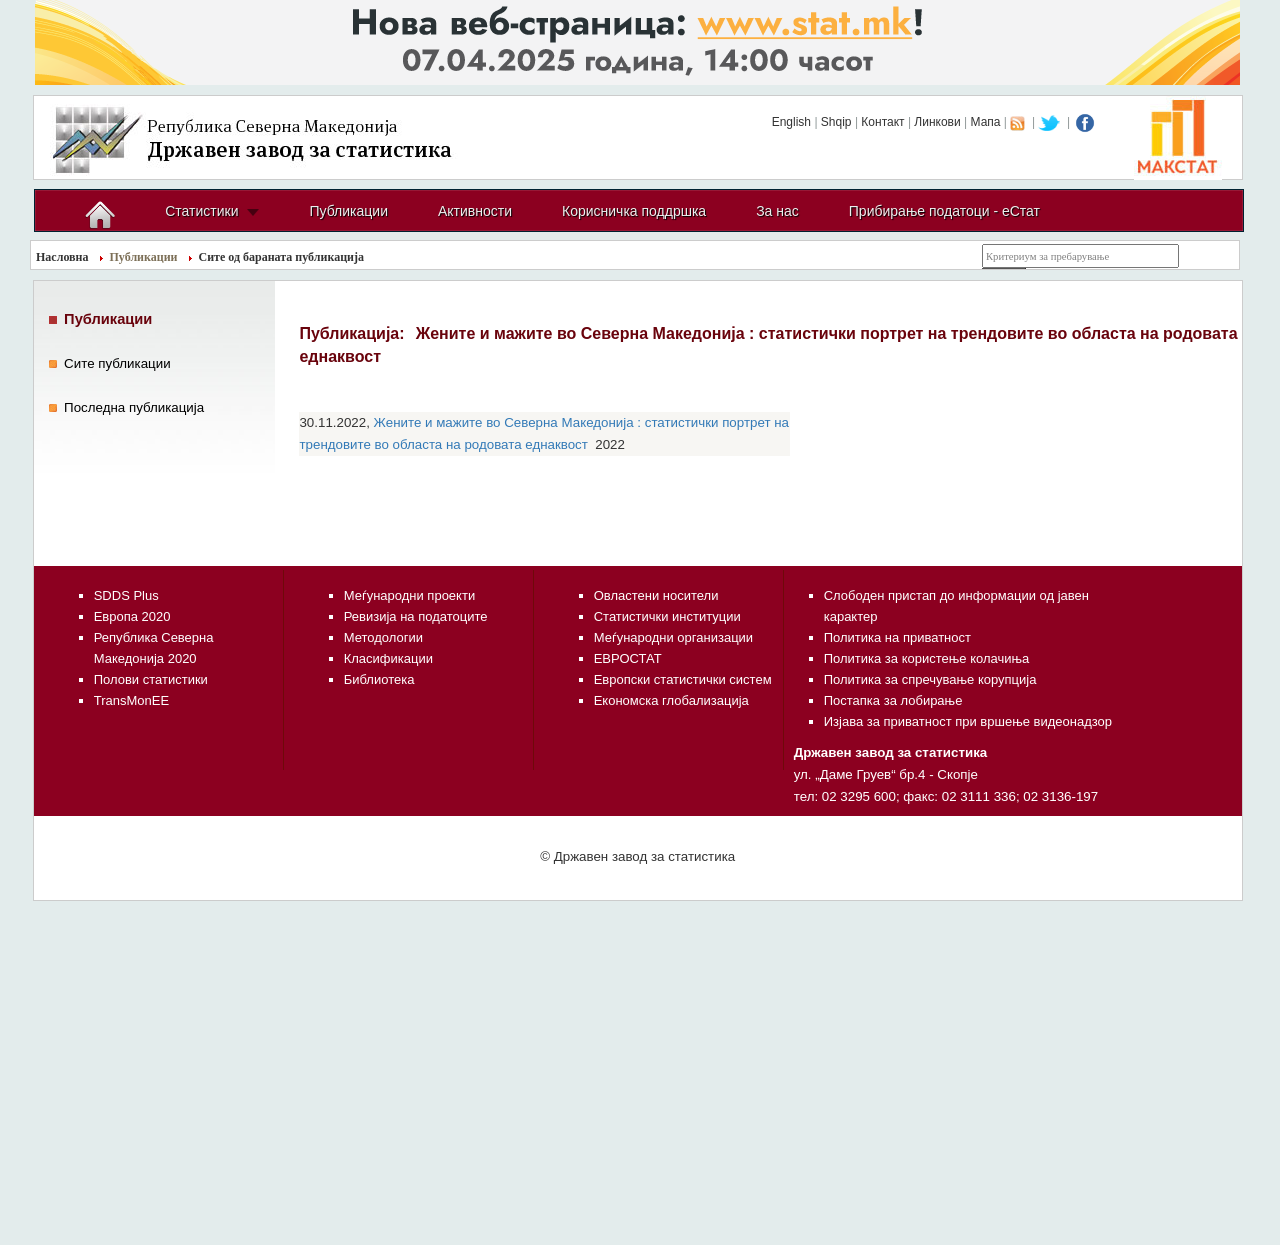 The height and width of the screenshot is (1245, 1280). Describe the element at coordinates (117, 363) in the screenshot. I see `Сите публикации` at that location.